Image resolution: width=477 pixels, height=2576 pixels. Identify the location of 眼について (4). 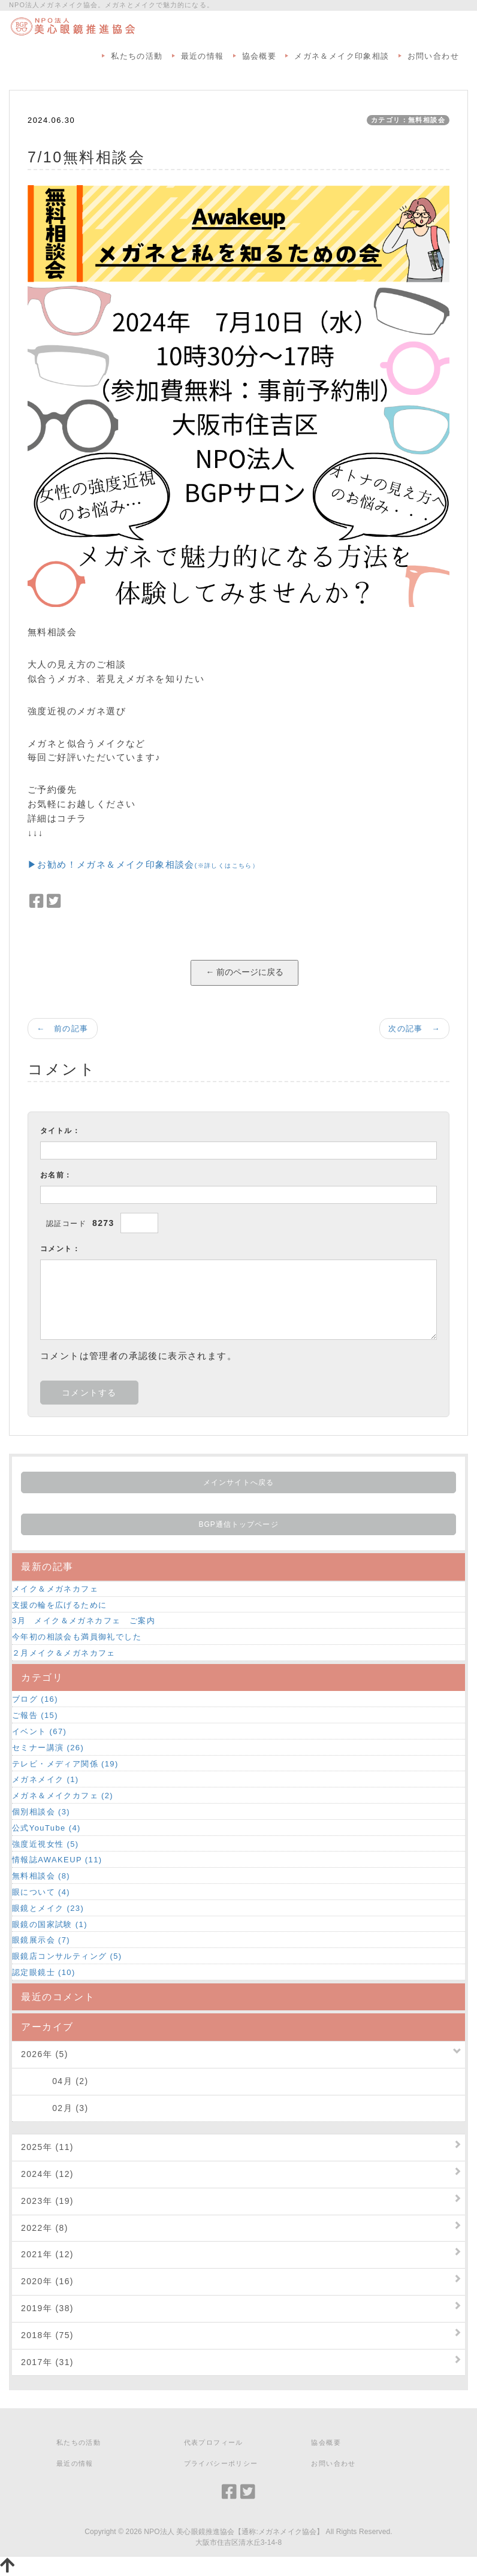
(41, 1892).